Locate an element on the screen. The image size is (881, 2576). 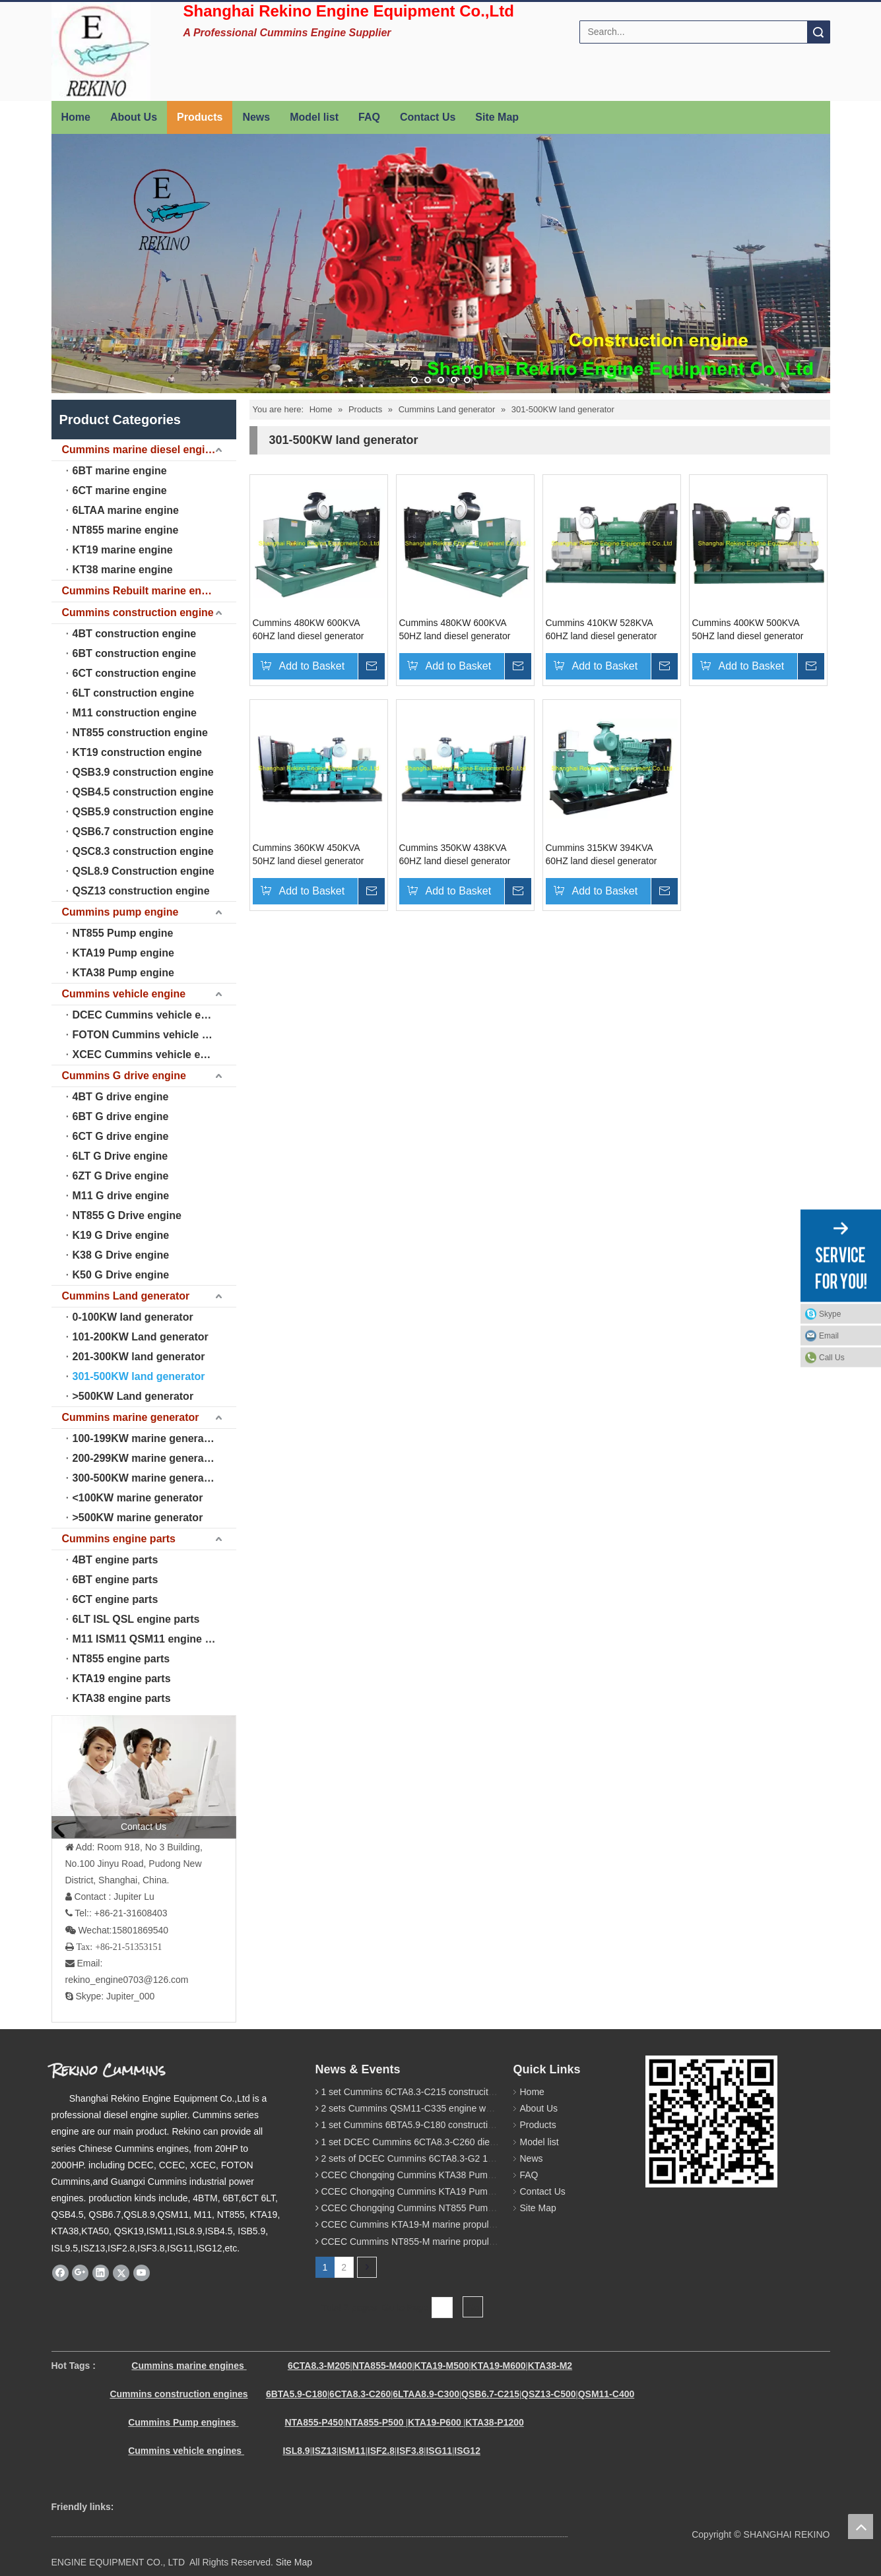
Search is located at coordinates (818, 32).